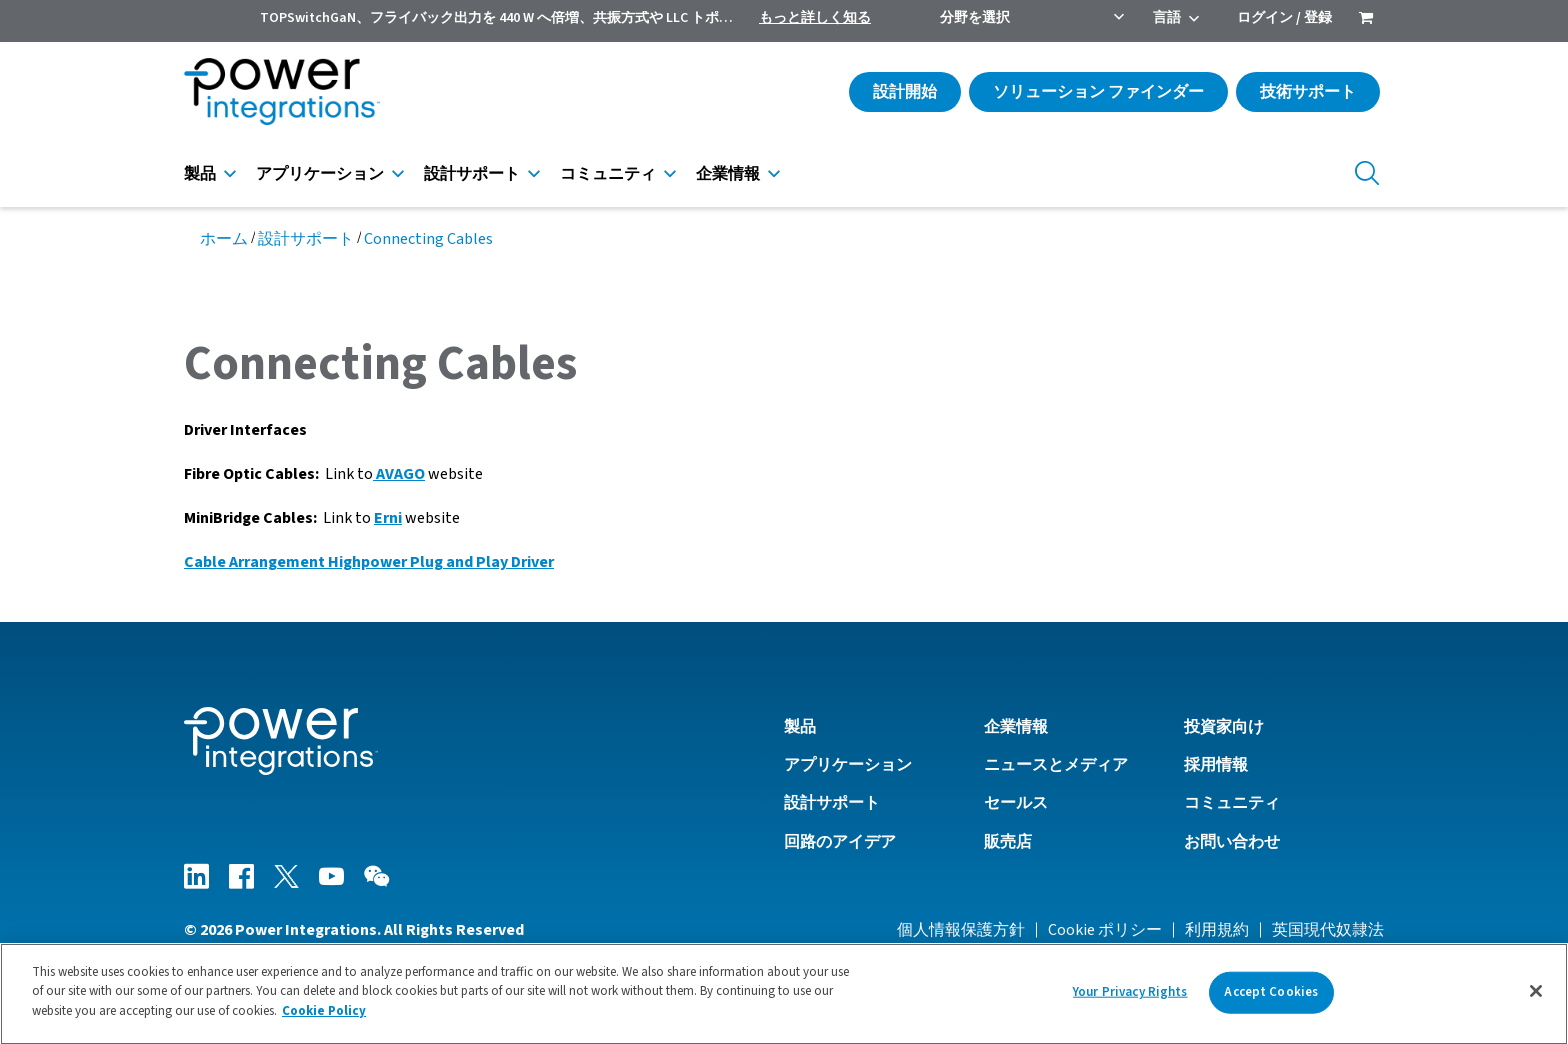 This screenshot has height=1044, width=1568. I want to click on 個人情報保護方針, so click(961, 930).